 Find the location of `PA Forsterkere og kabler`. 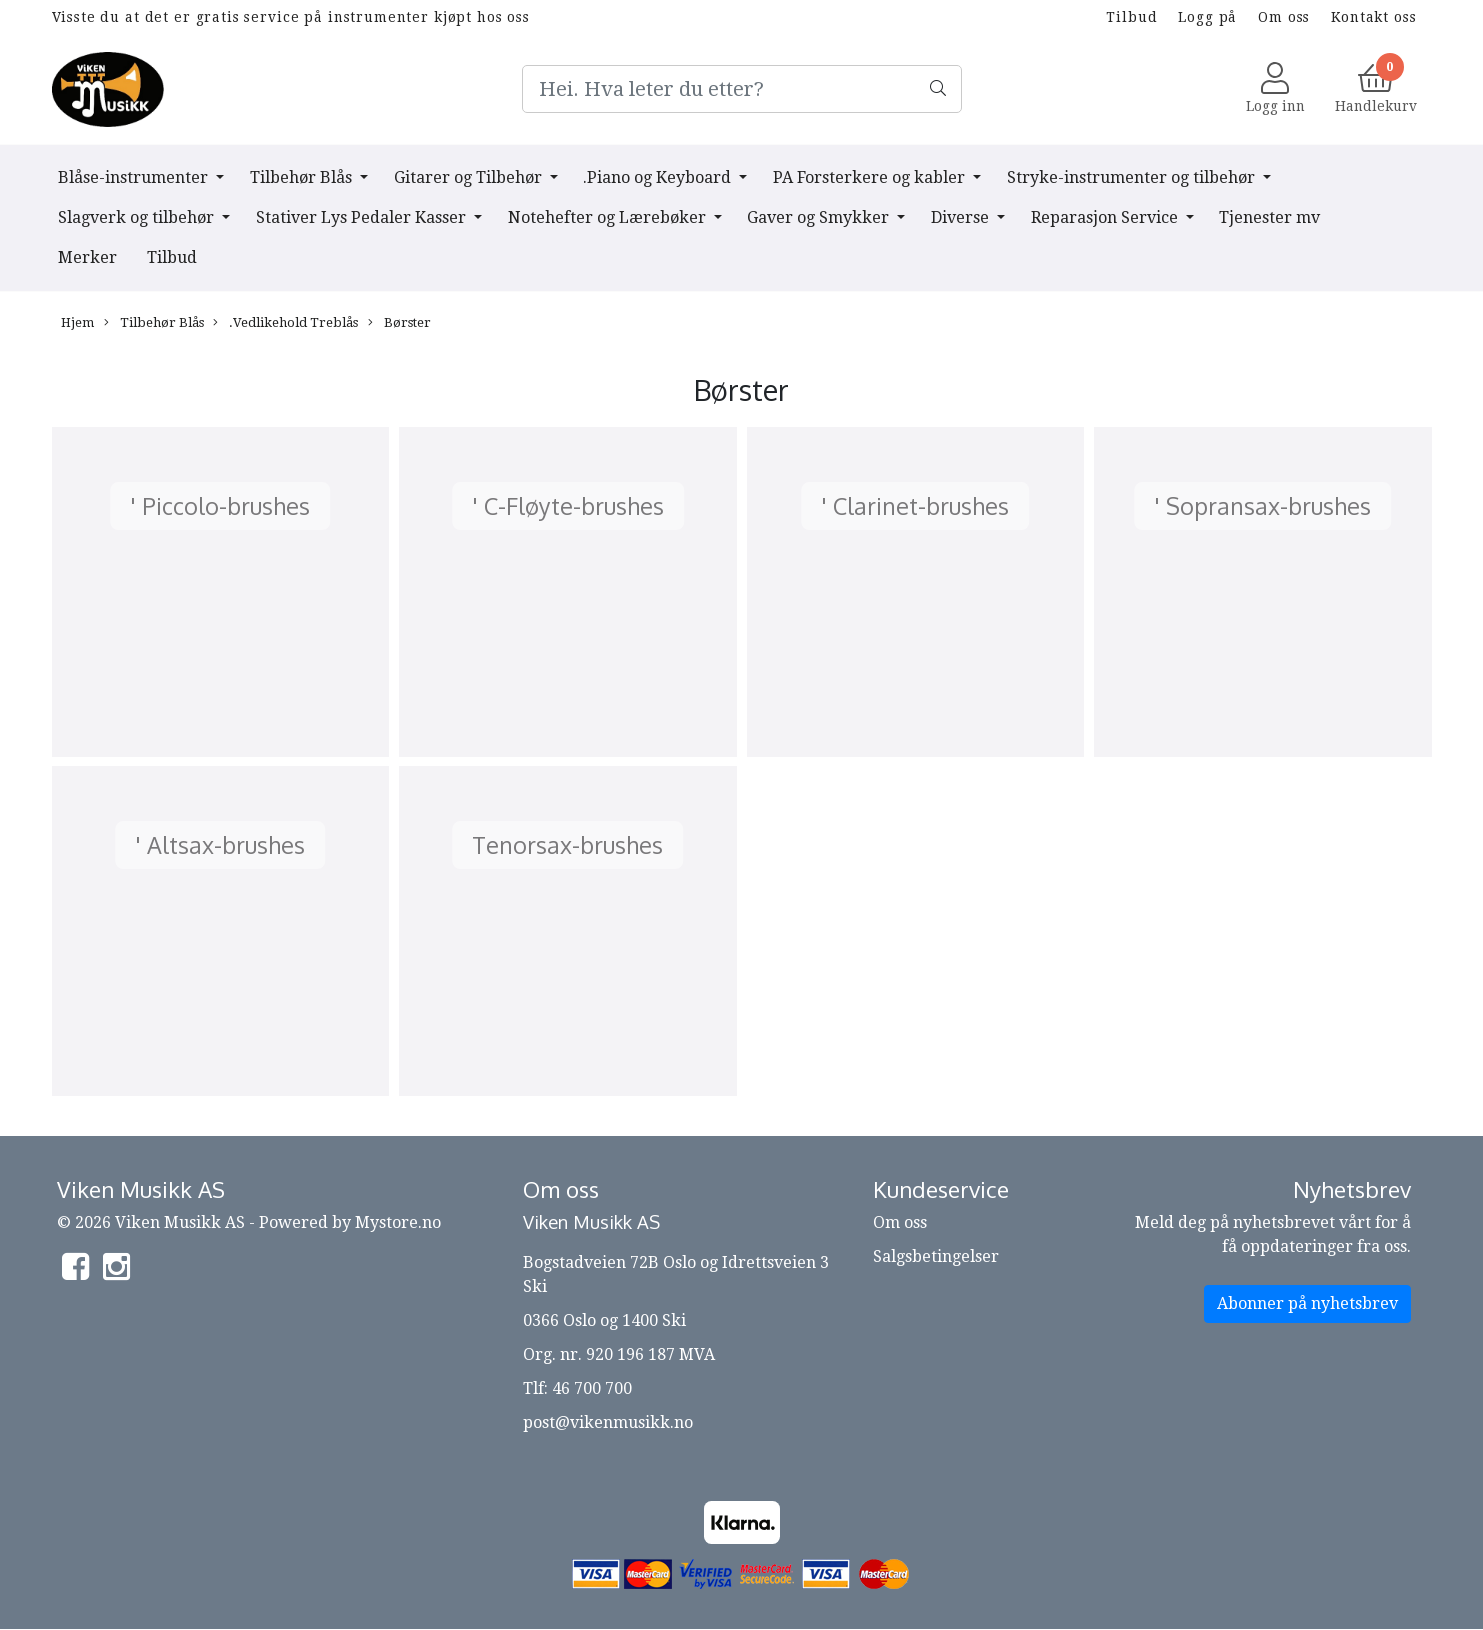

PA Forsterkere og kabler is located at coordinates (871, 177).